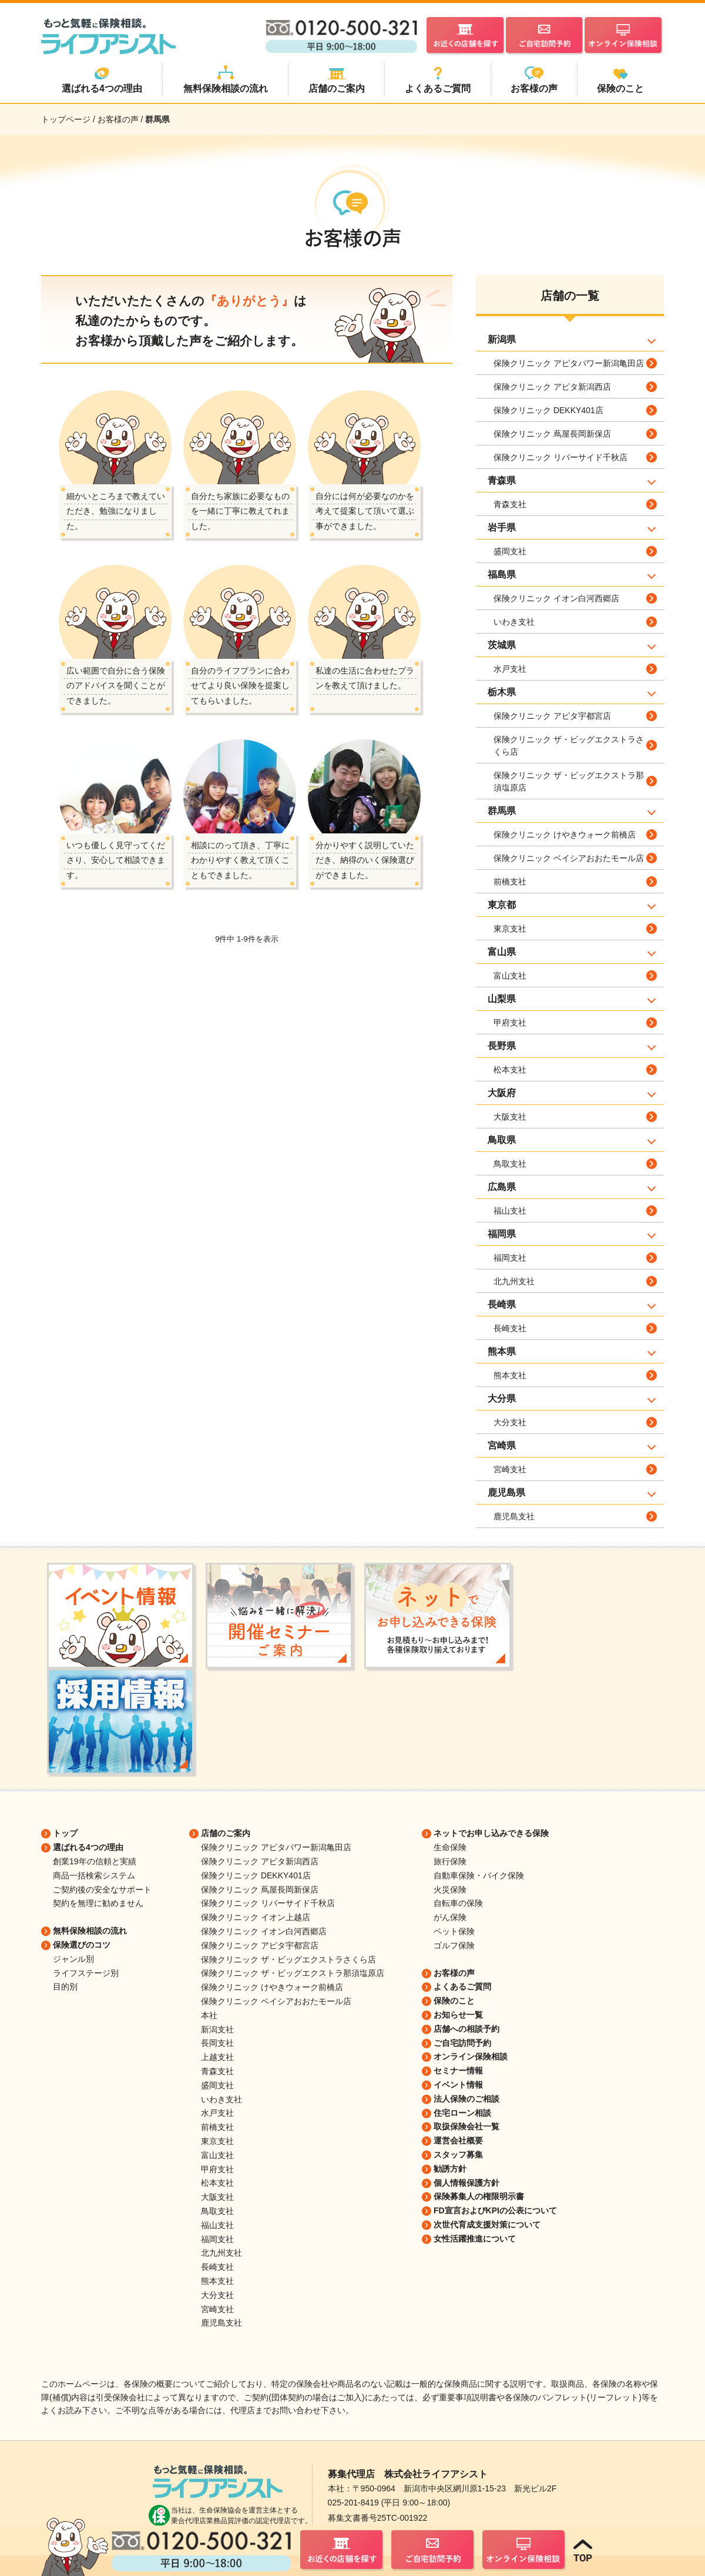  I want to click on 福岡支社, so click(510, 1257).